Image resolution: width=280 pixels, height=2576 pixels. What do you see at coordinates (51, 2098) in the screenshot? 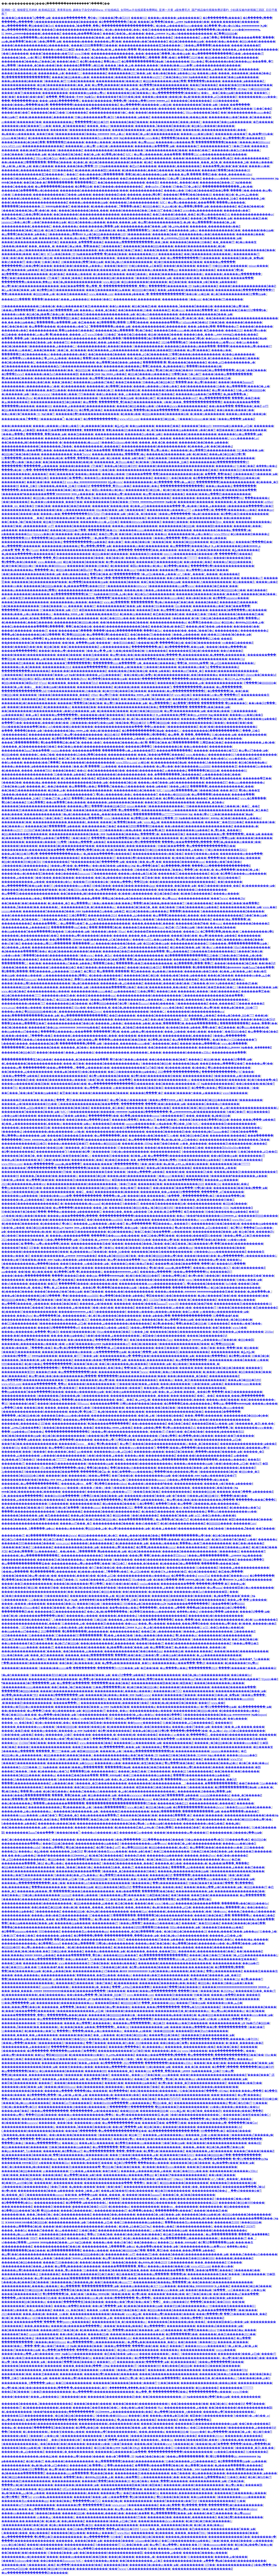
I see `���ھ�Ʒ����һ����������` at bounding box center [51, 2098].